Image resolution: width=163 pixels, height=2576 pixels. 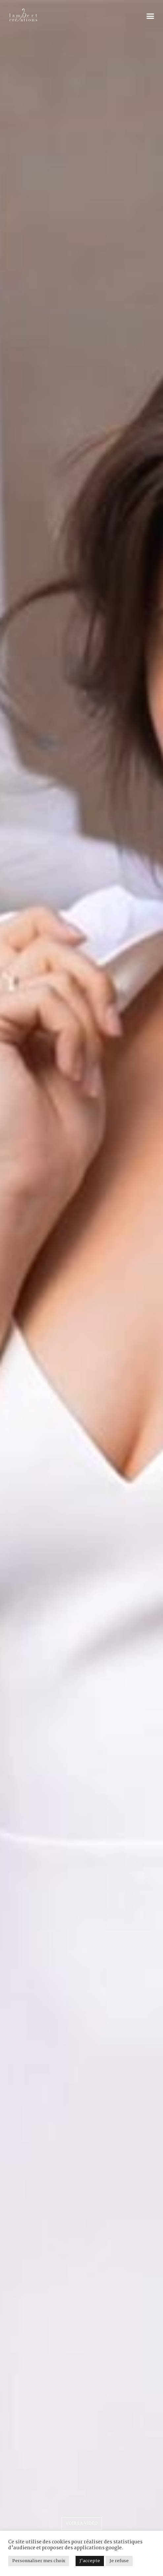 What do you see at coordinates (90, 2560) in the screenshot?
I see `J'accepte [button]` at bounding box center [90, 2560].